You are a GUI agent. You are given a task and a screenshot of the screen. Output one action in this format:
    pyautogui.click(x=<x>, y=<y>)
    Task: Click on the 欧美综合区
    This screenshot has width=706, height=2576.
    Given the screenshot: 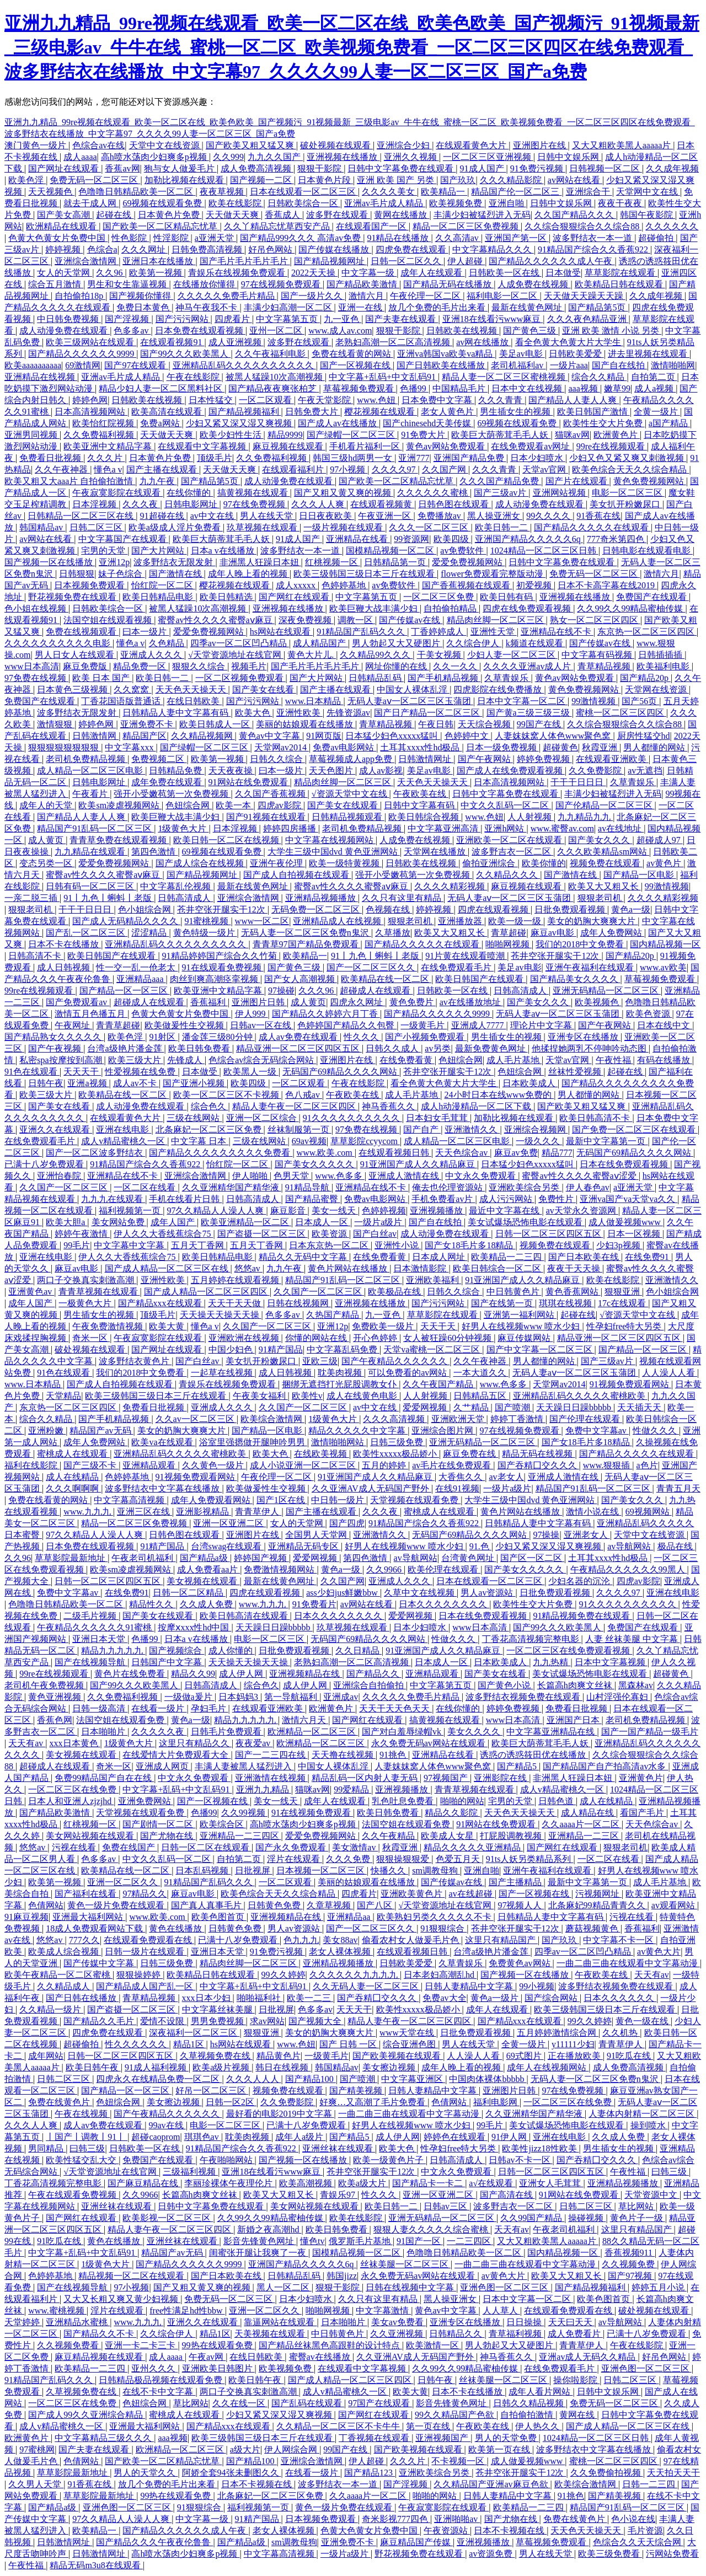 What is the action you would take?
    pyautogui.click(x=223, y=1824)
    